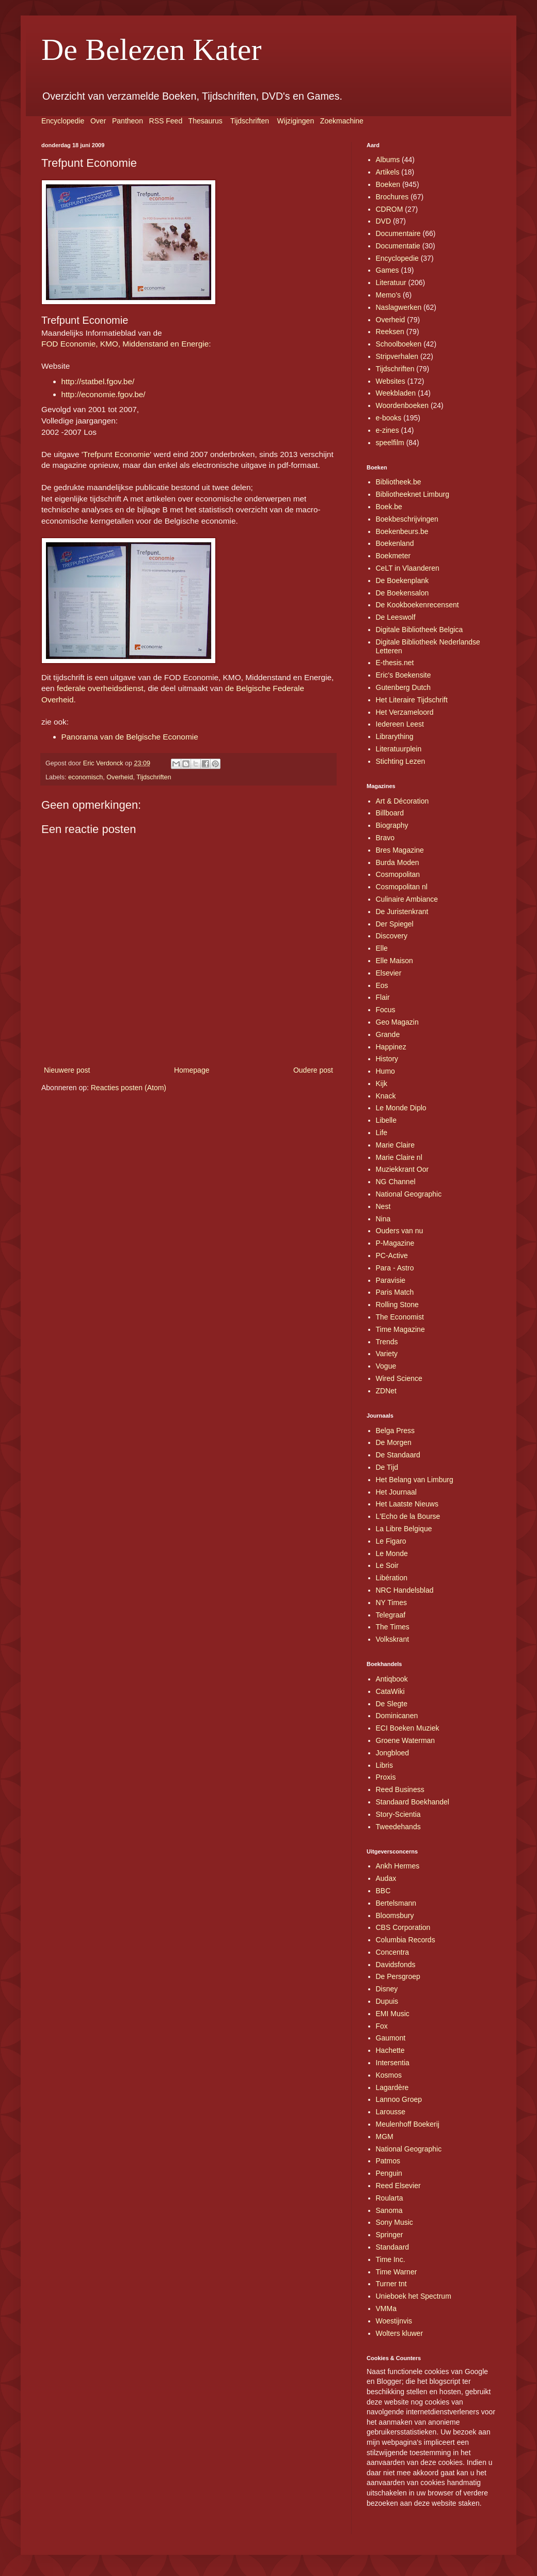 This screenshot has height=2576, width=537. What do you see at coordinates (387, 1353) in the screenshot?
I see `Variety` at bounding box center [387, 1353].